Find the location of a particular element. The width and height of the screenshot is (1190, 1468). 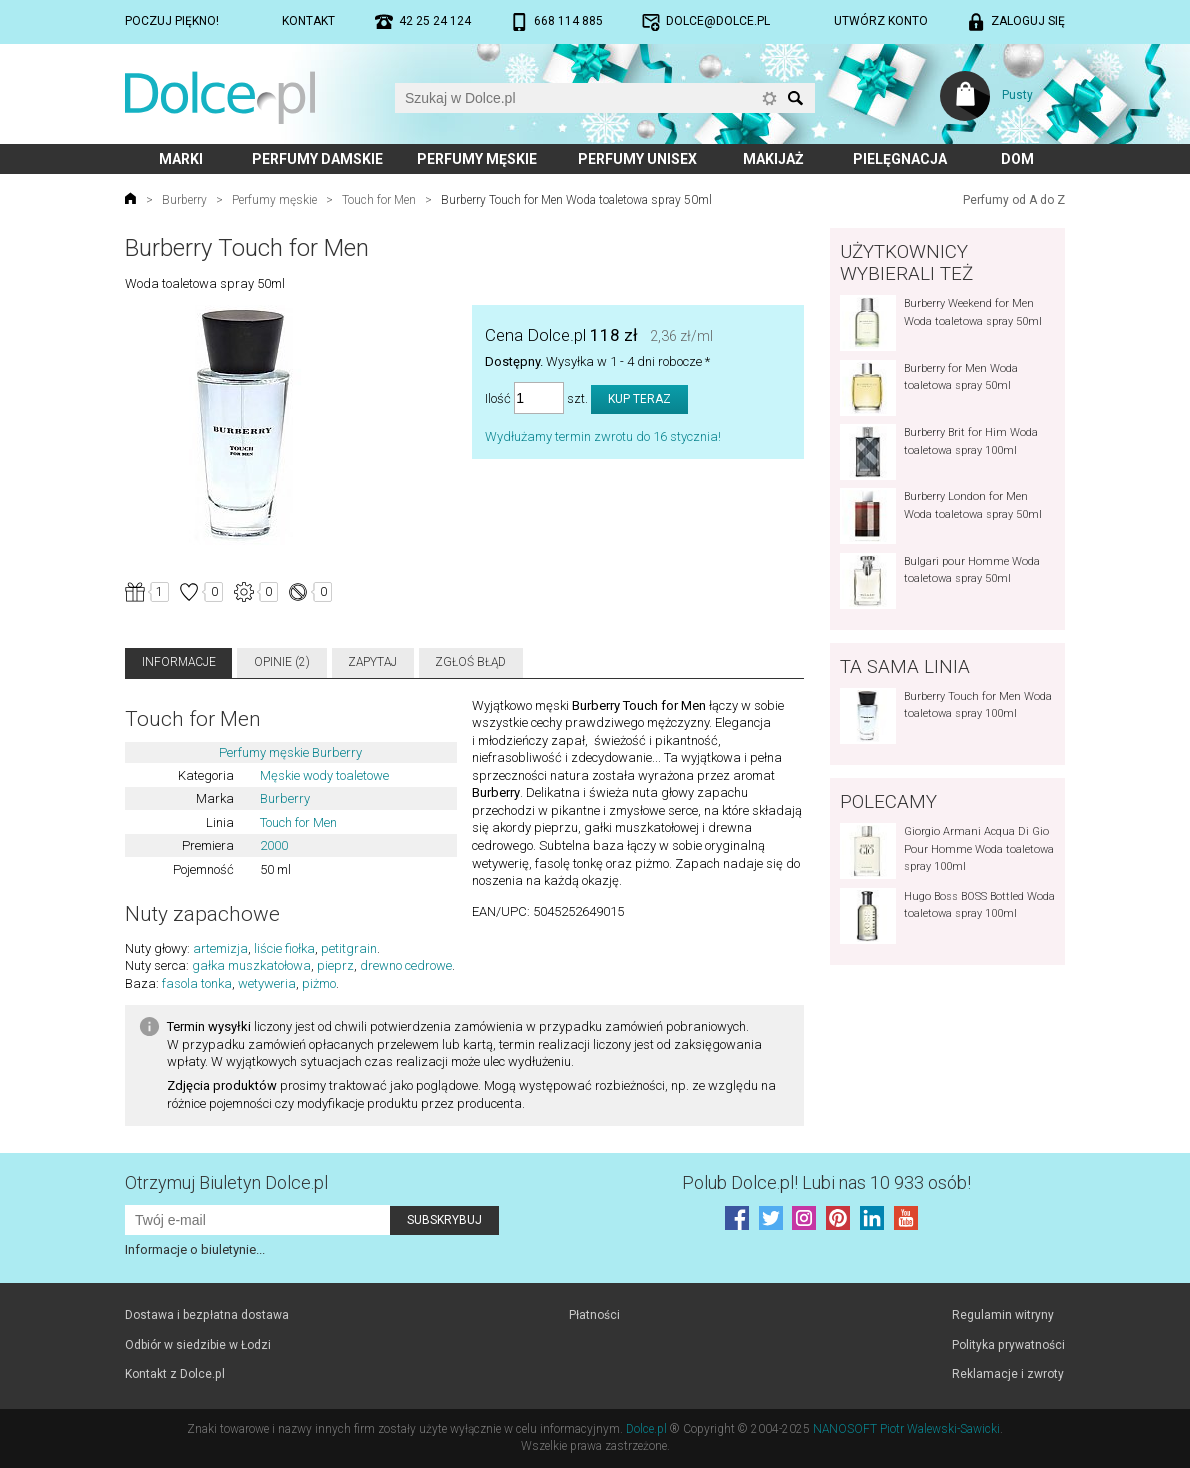

Informacje o biuletynie... is located at coordinates (195, 1249).